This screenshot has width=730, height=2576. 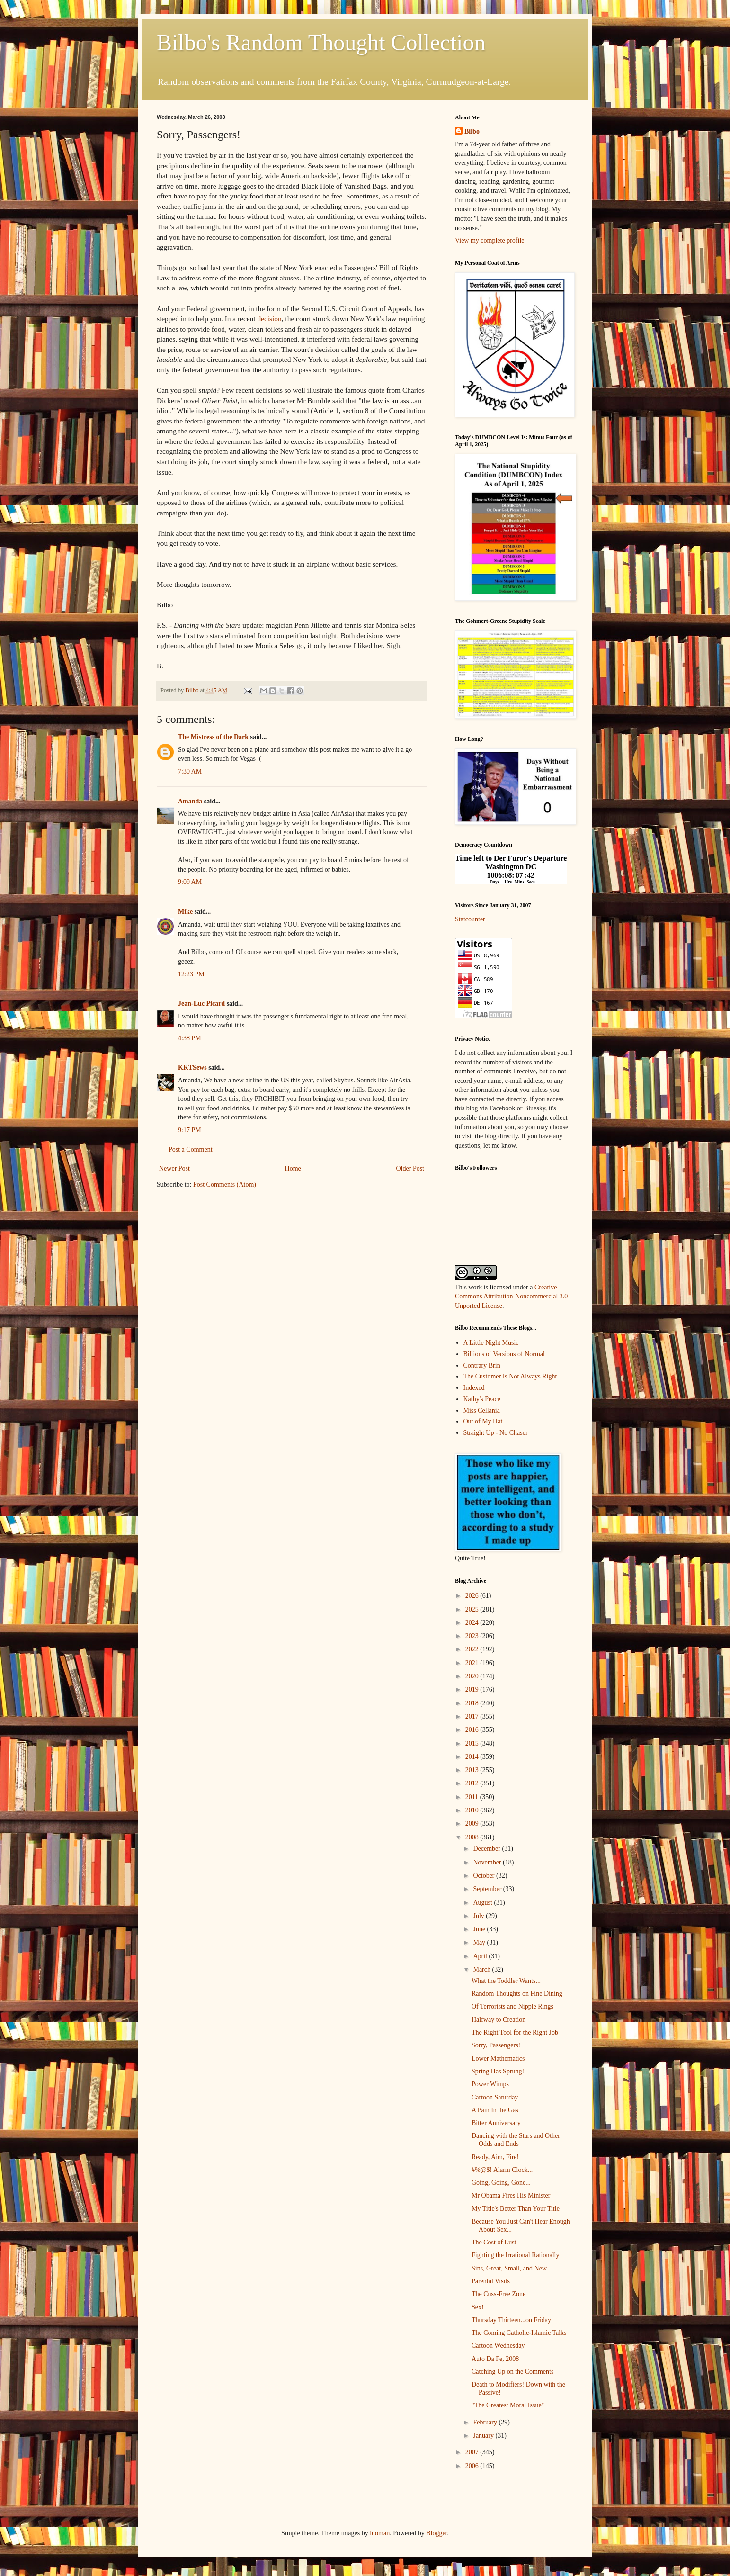 I want to click on Amanda, so click(x=190, y=801).